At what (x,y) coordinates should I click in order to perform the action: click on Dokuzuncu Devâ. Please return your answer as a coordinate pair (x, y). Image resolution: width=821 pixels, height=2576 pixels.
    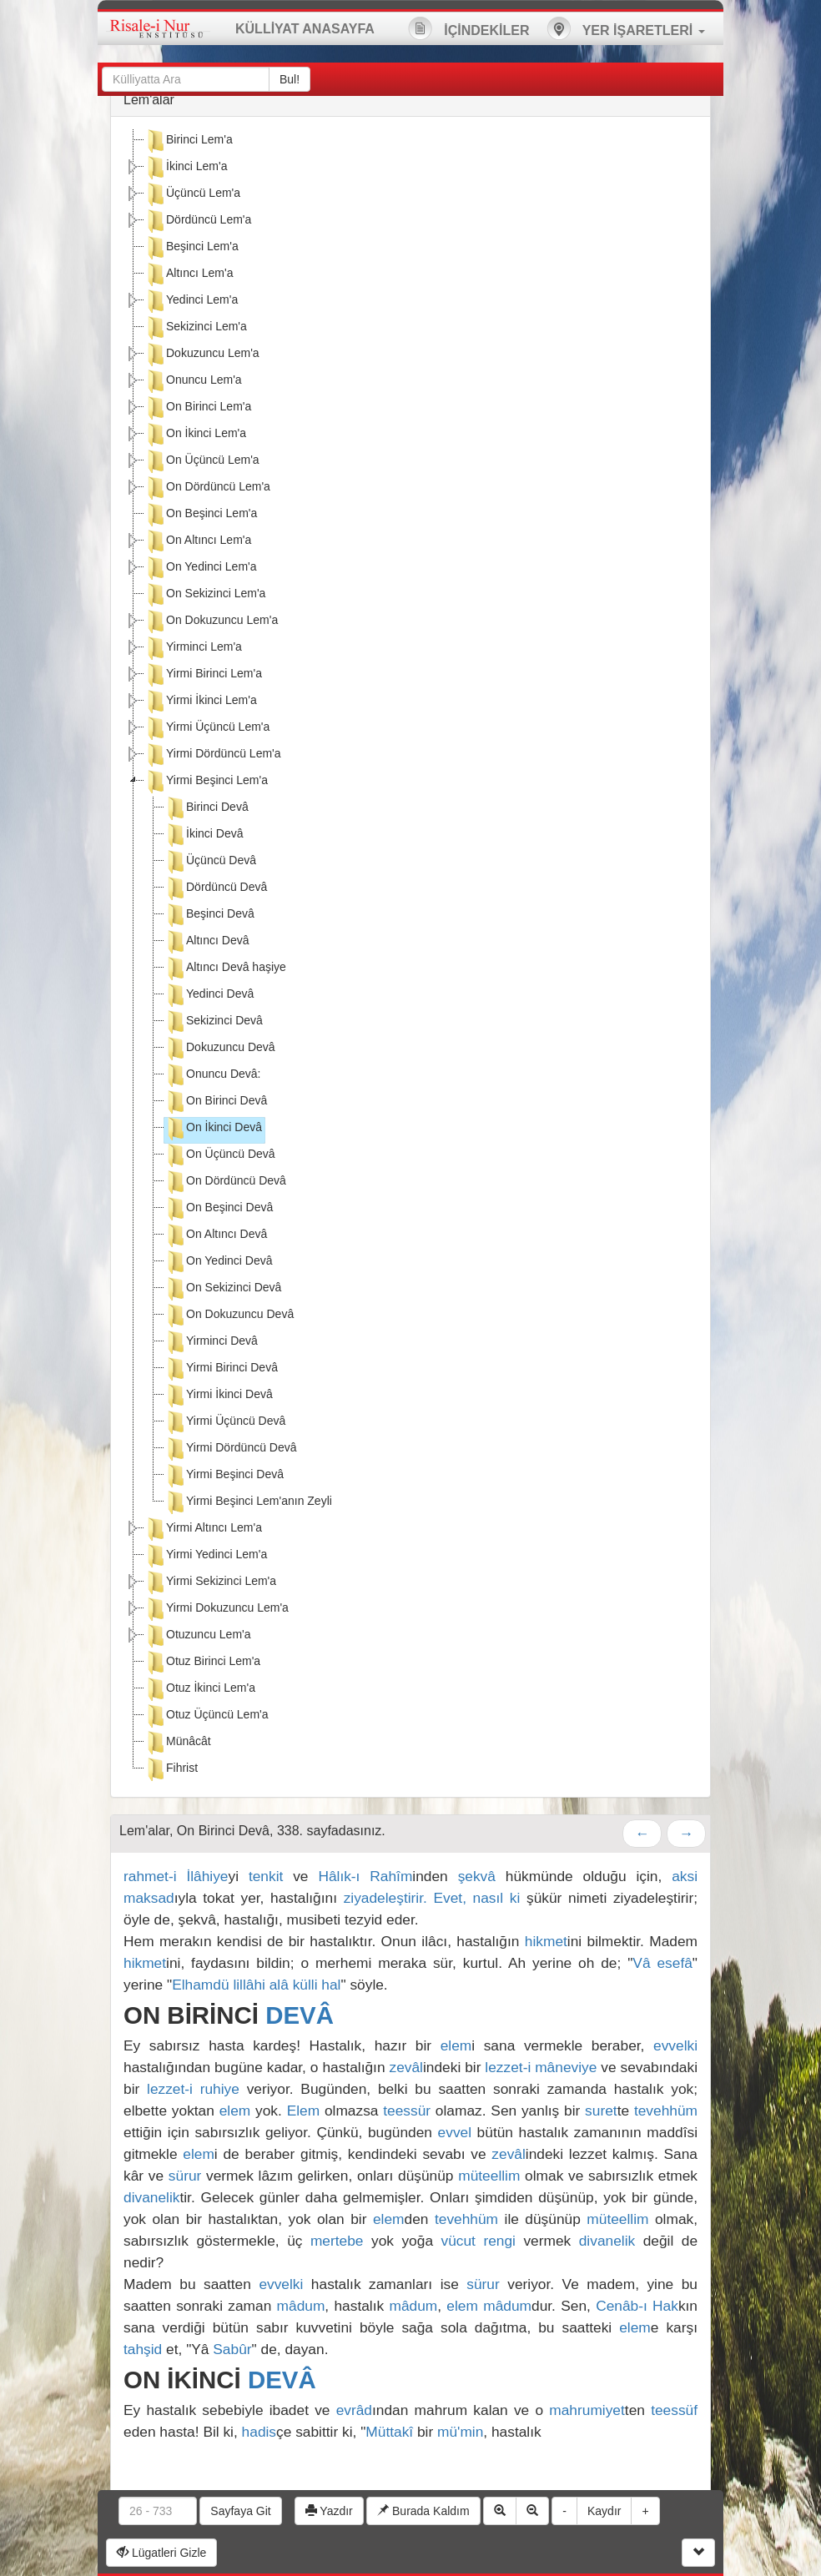
    Looking at the image, I should click on (219, 1048).